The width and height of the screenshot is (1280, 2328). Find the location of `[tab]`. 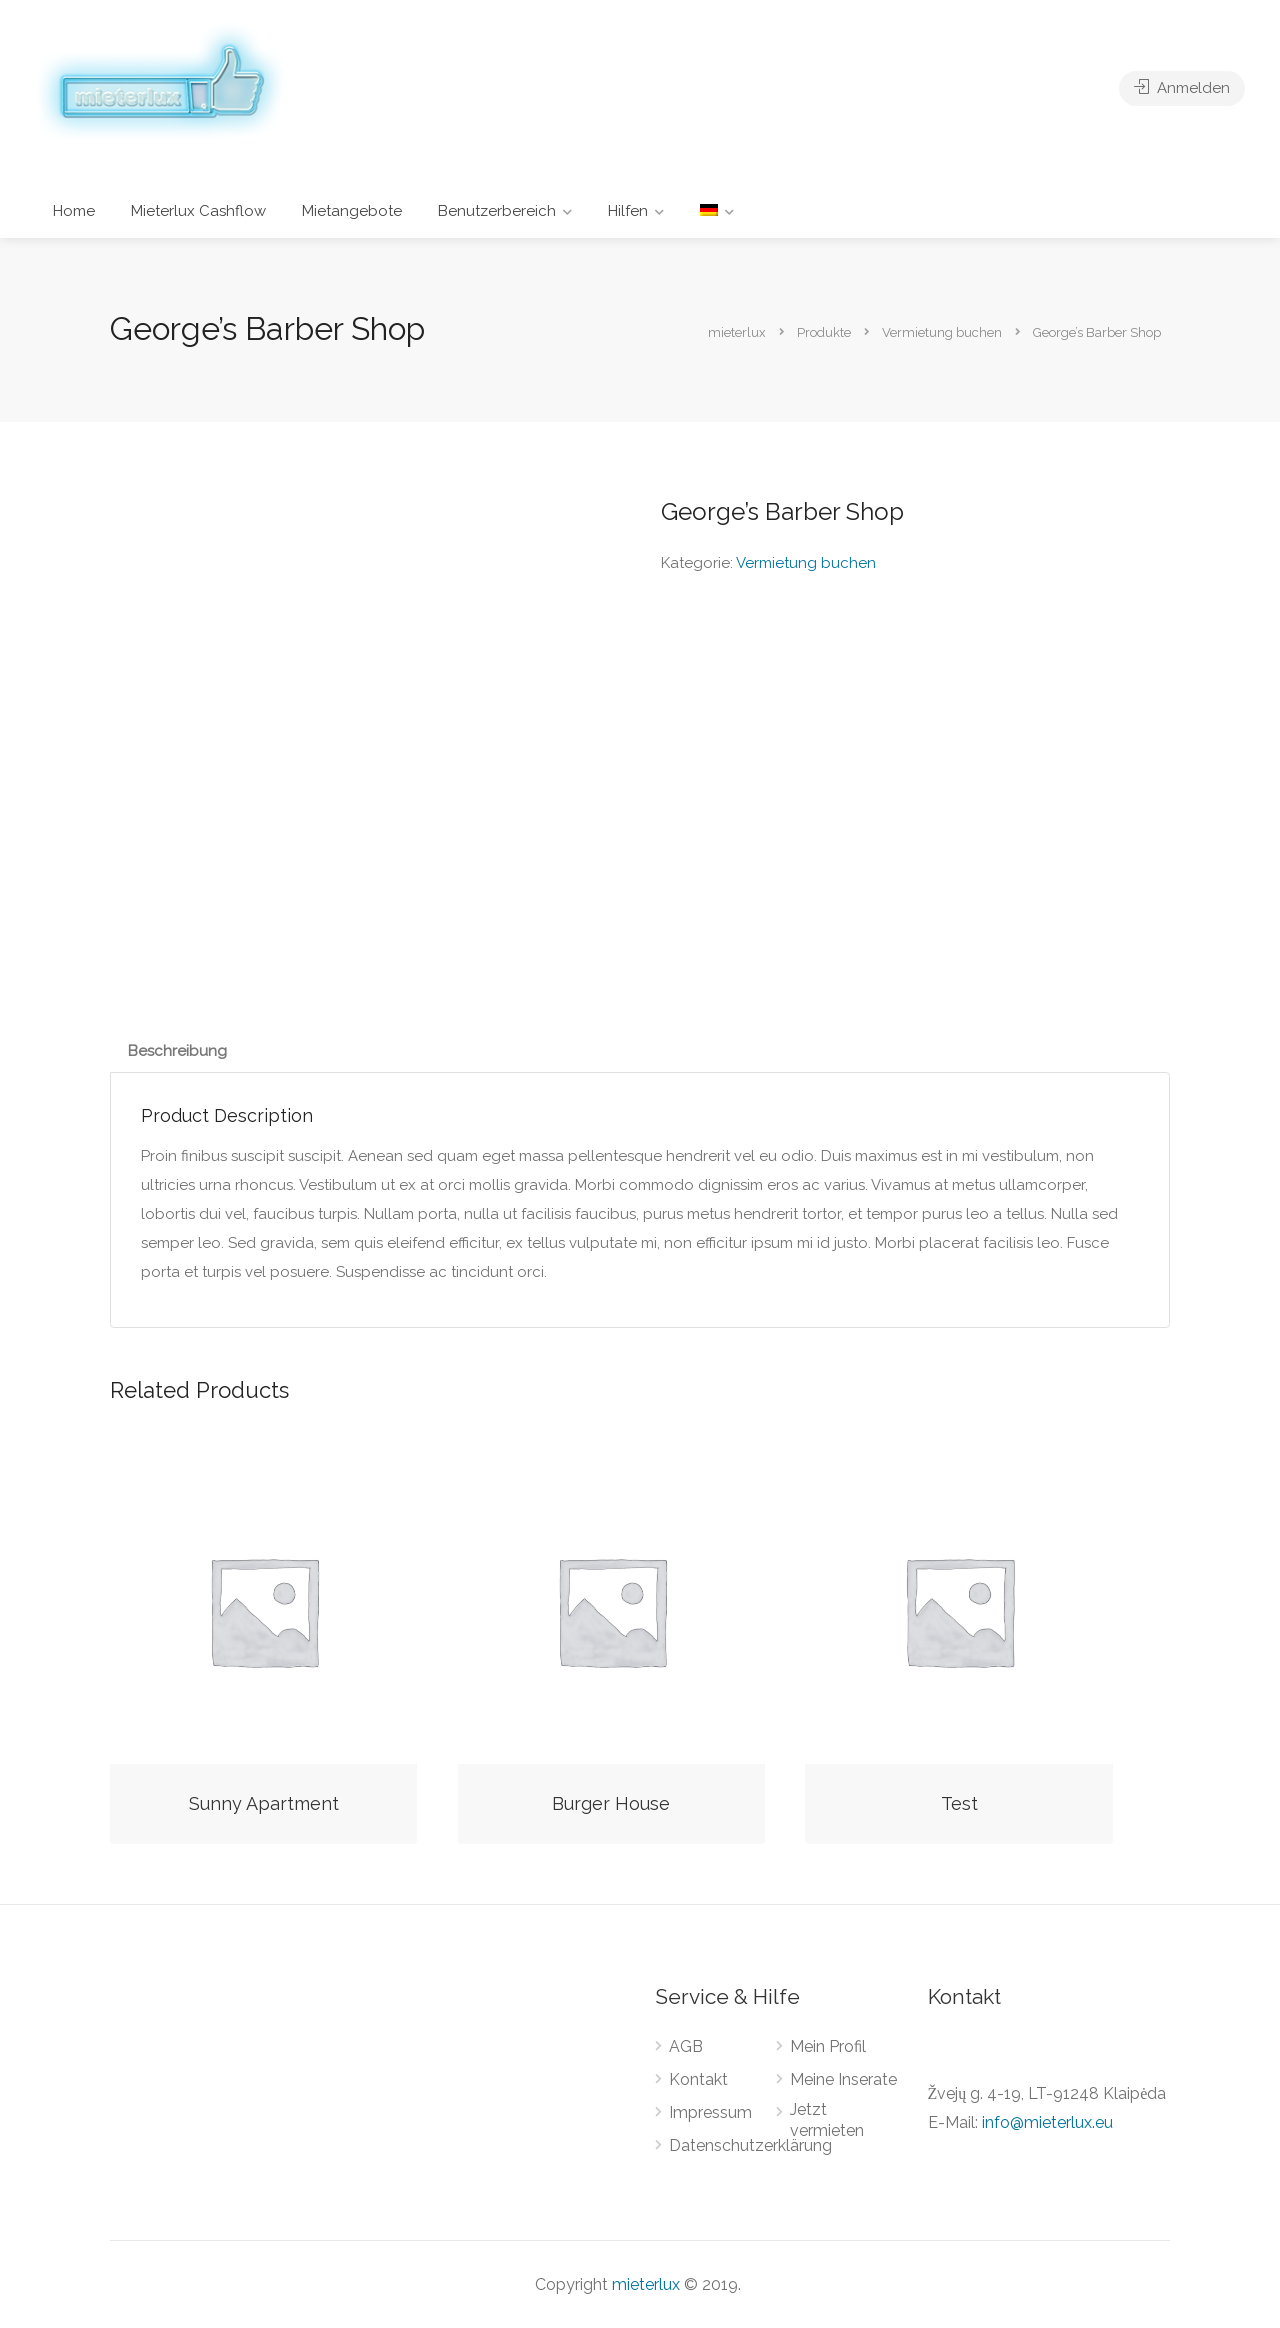

[tab] is located at coordinates (177, 1051).